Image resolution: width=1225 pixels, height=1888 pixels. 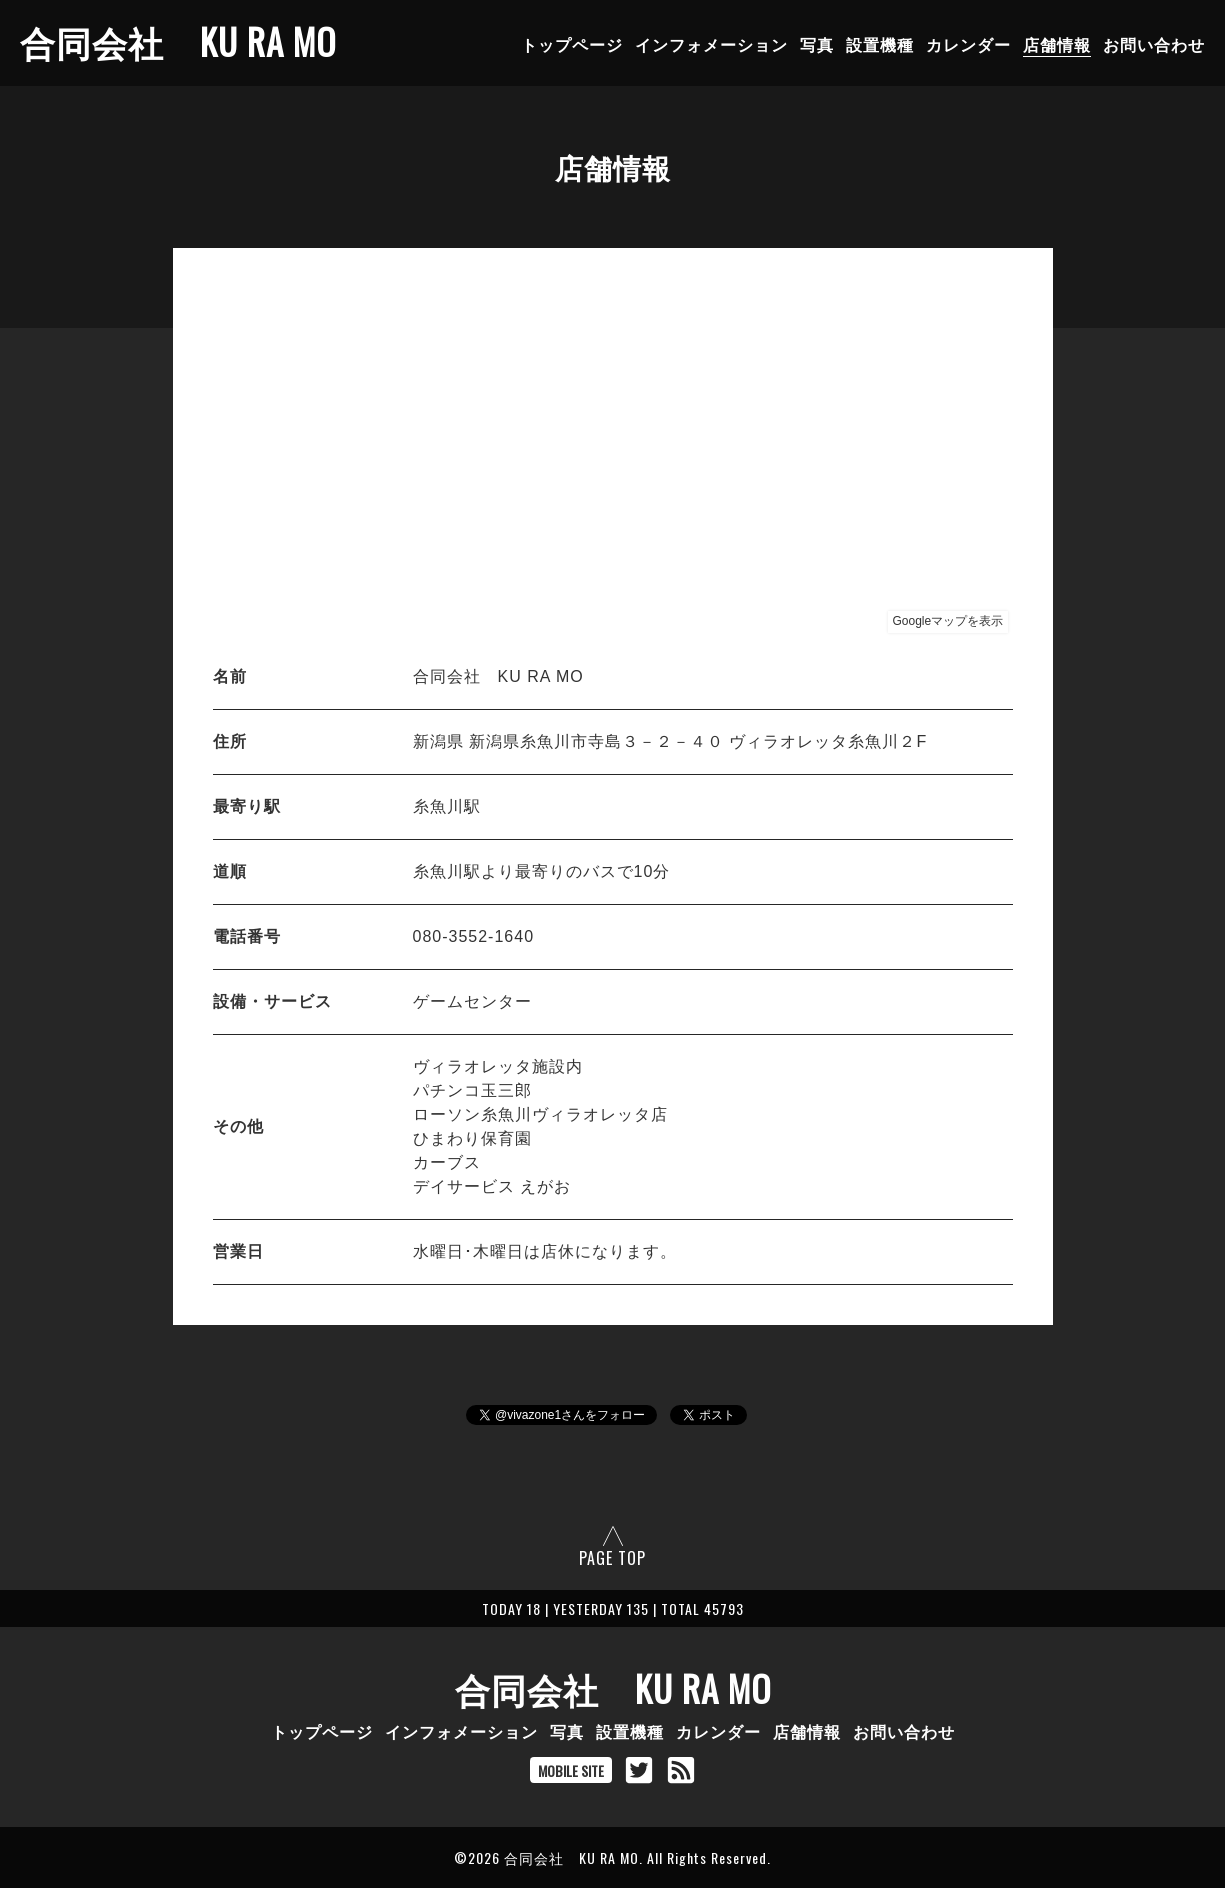 I want to click on インフォメーション, so click(x=711, y=44).